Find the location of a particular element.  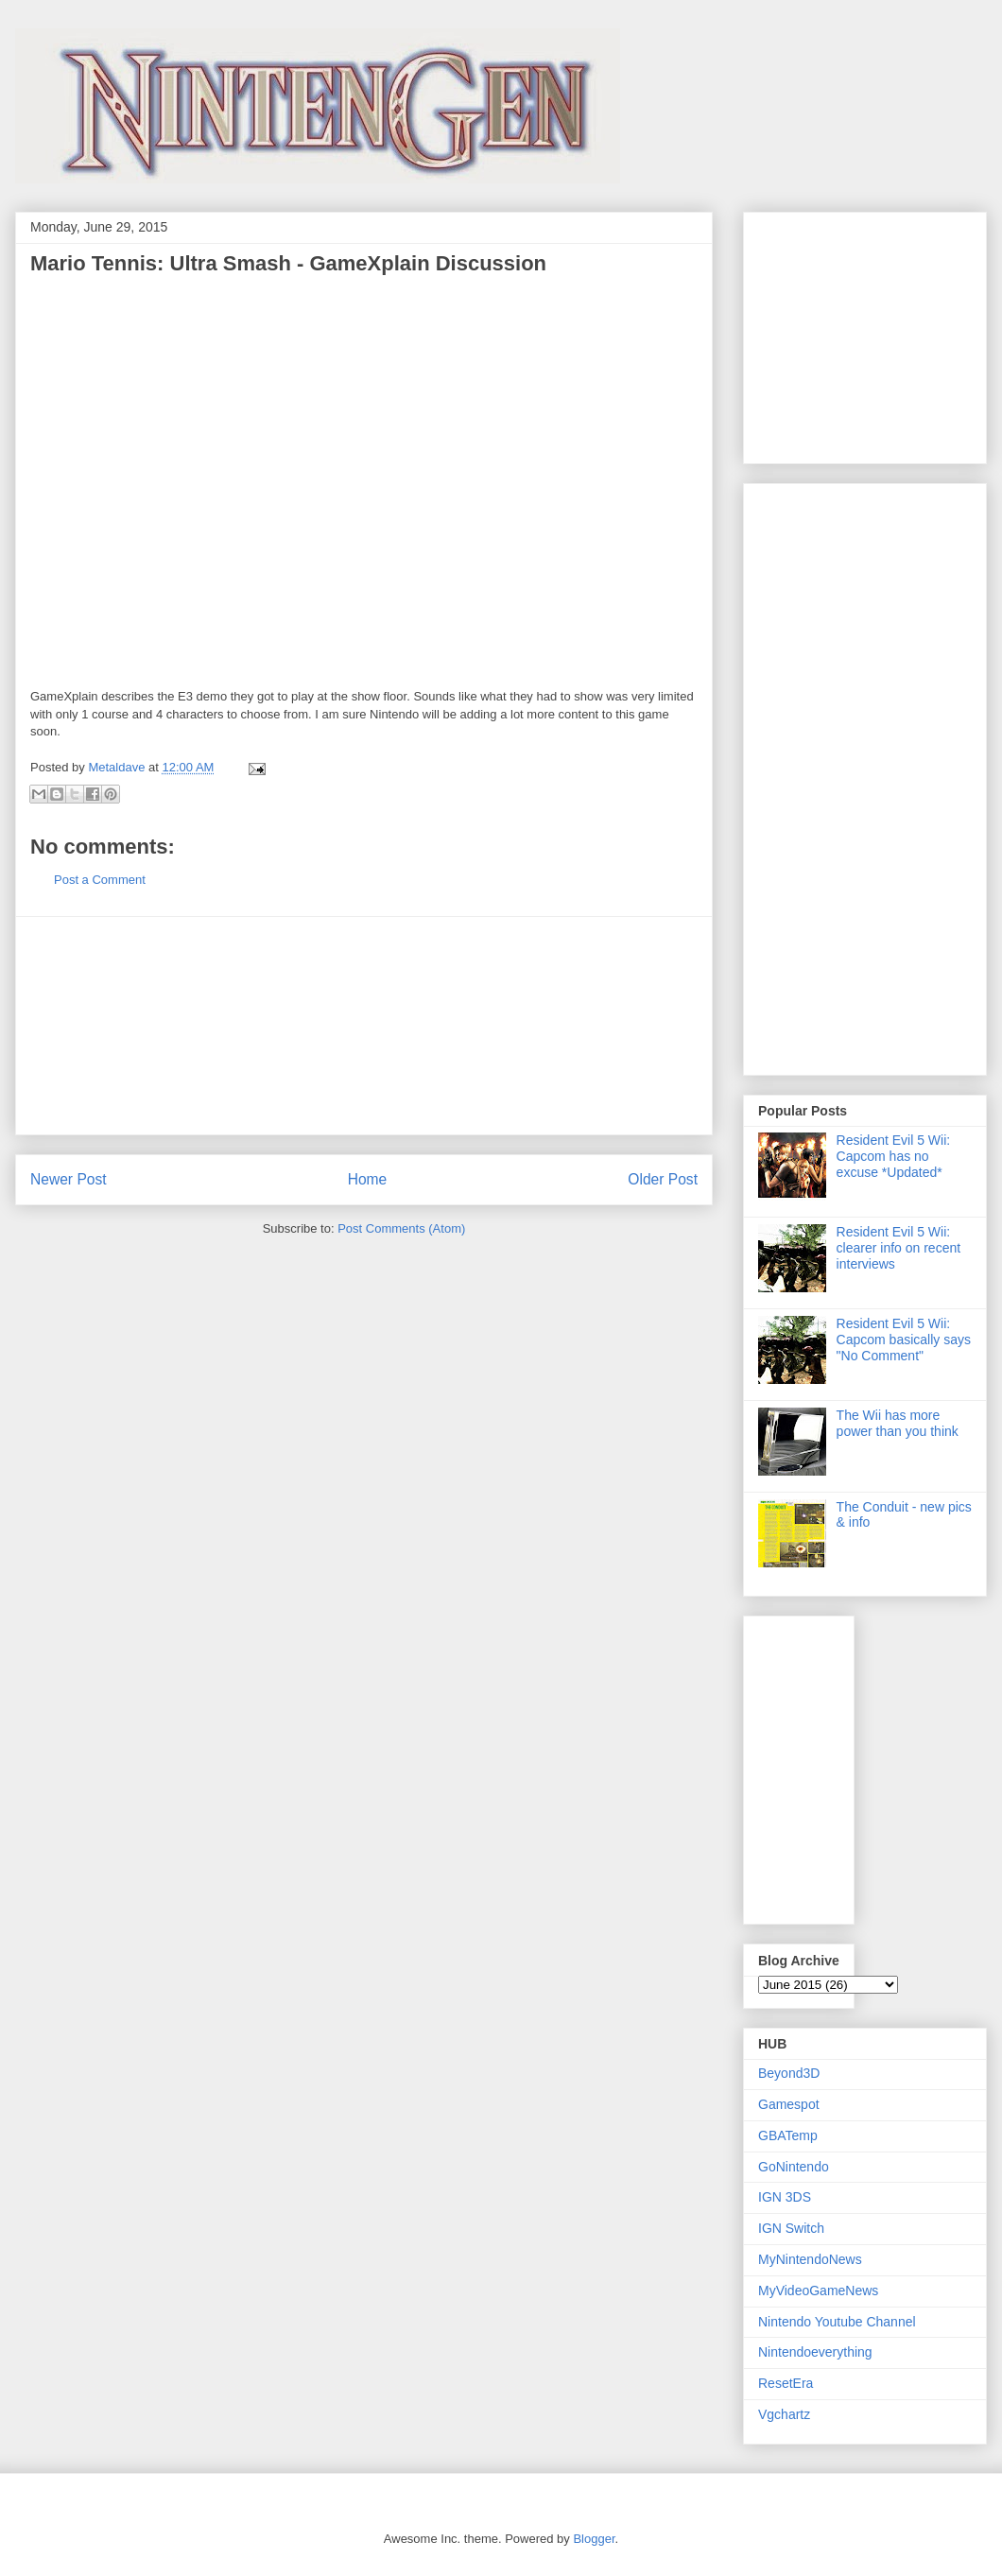

Post Comments (Atom) is located at coordinates (401, 1228).